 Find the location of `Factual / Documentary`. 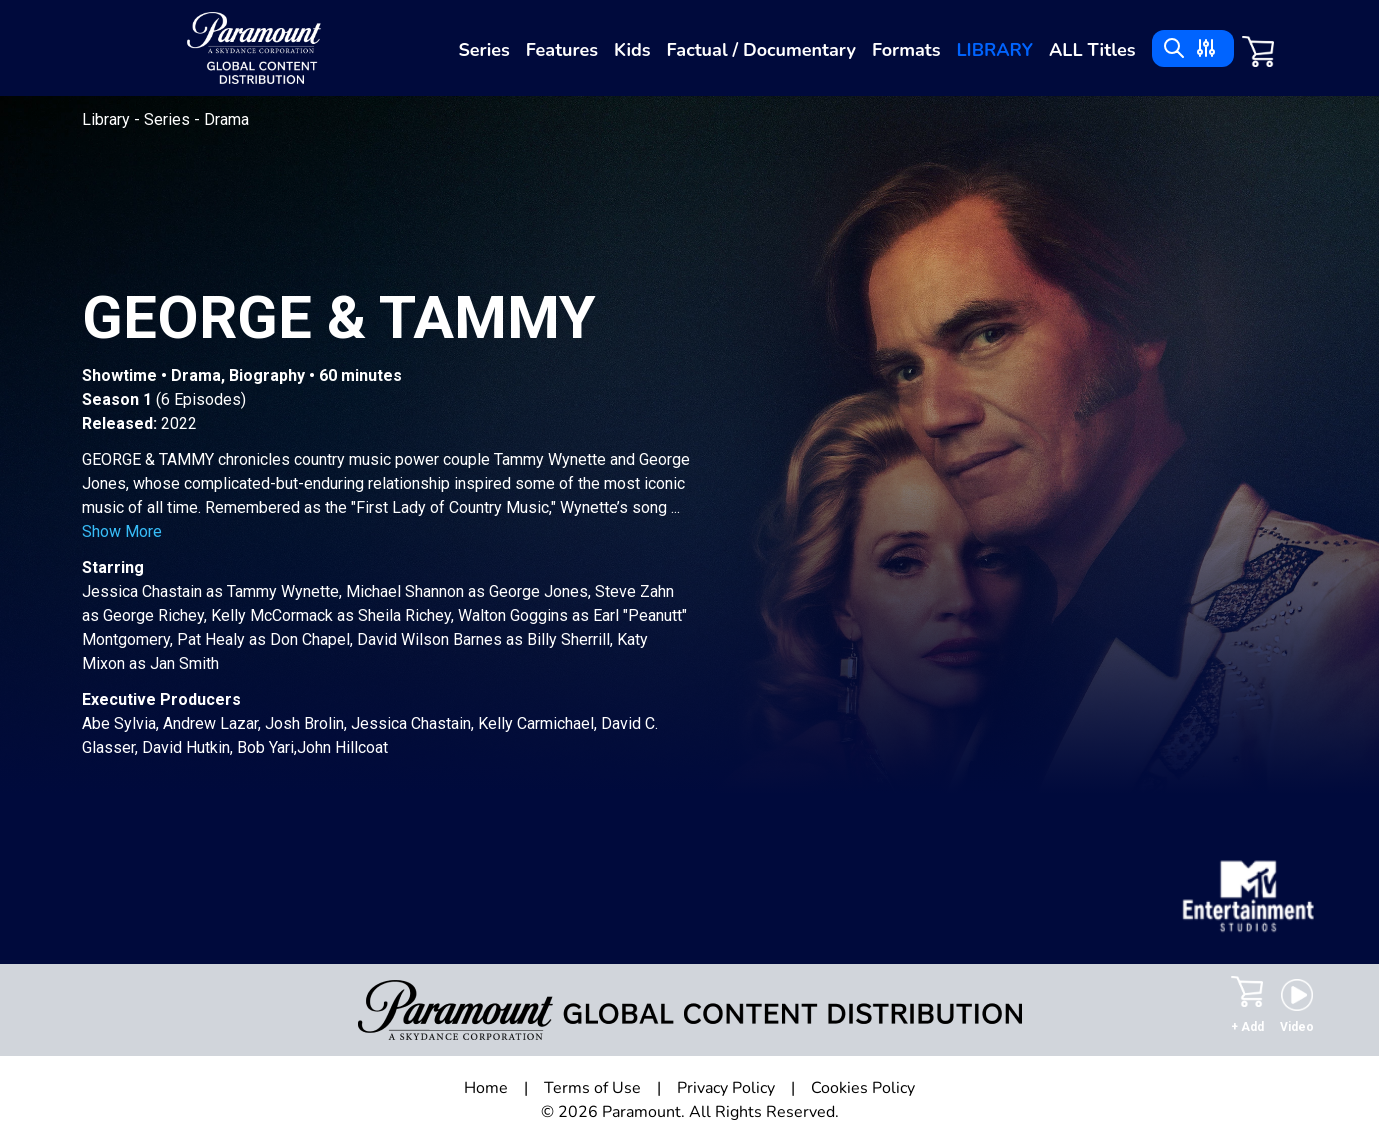

Factual / Documentary is located at coordinates (761, 50).